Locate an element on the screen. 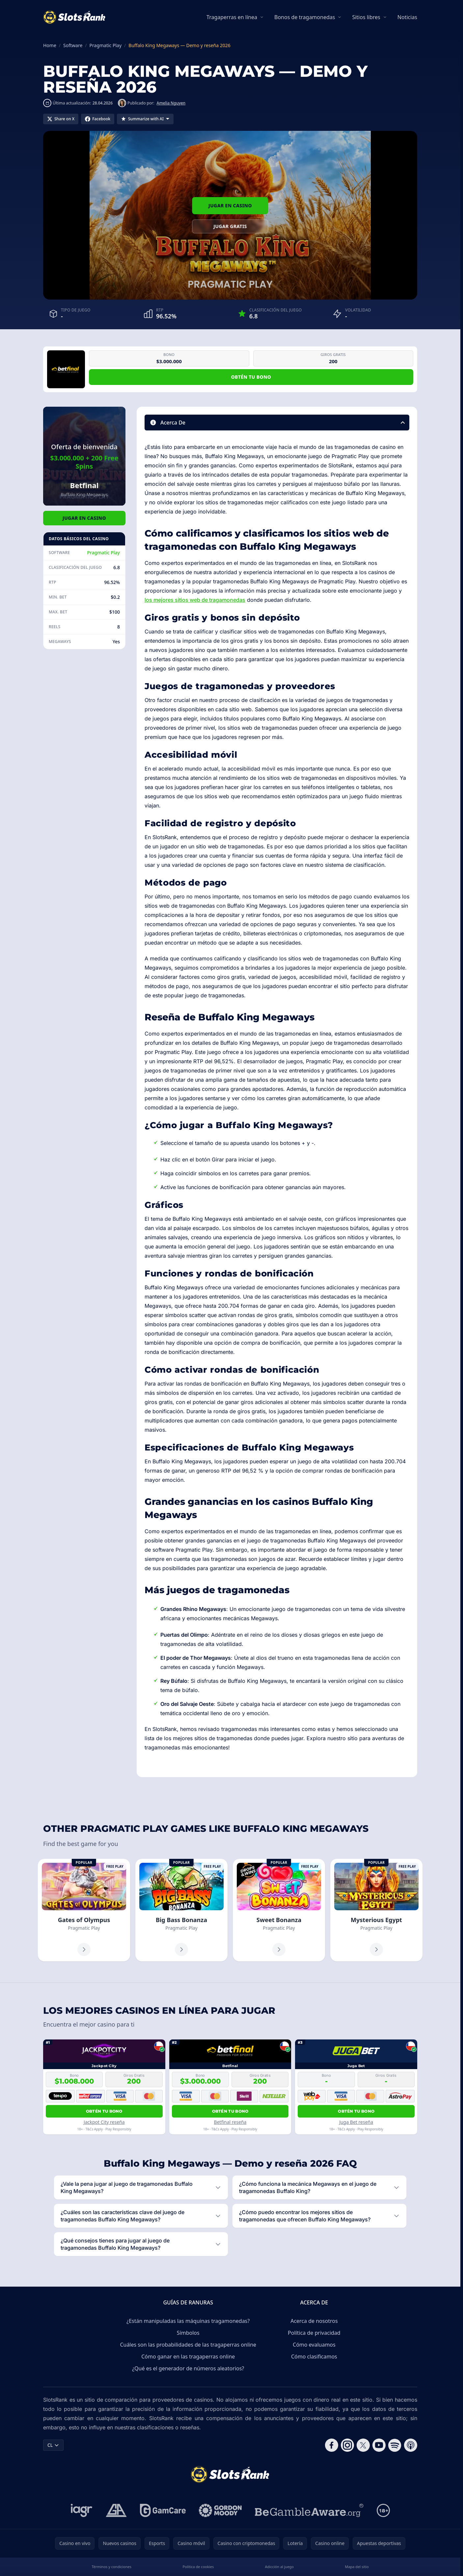 The height and width of the screenshot is (2576, 463). Cómo evaluamos is located at coordinates (314, 2344).